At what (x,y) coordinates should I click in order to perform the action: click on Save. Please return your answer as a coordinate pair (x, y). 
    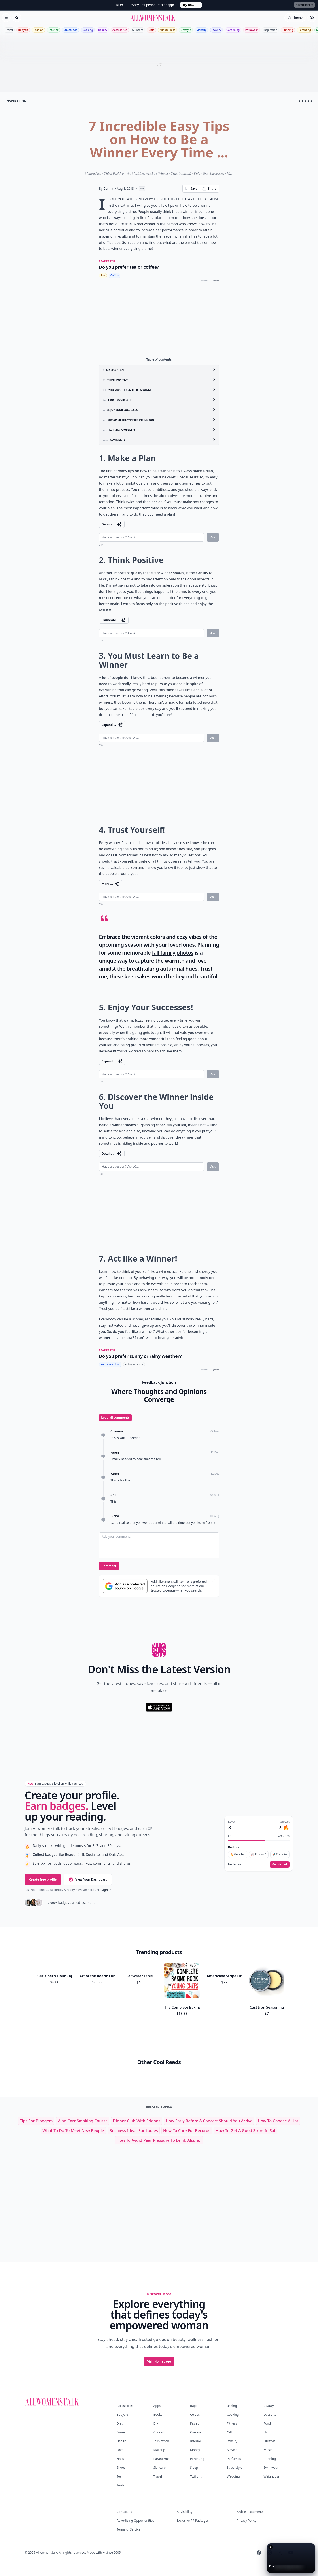
    Looking at the image, I should click on (191, 188).